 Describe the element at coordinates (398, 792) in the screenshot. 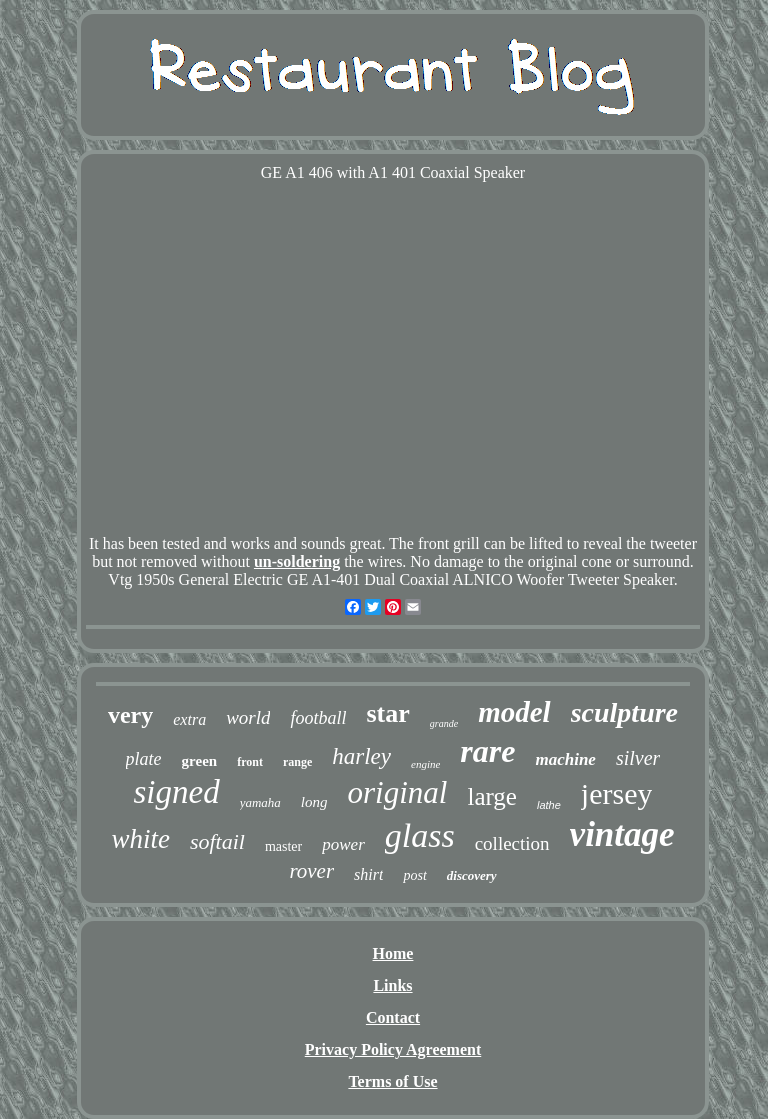

I see `original` at that location.